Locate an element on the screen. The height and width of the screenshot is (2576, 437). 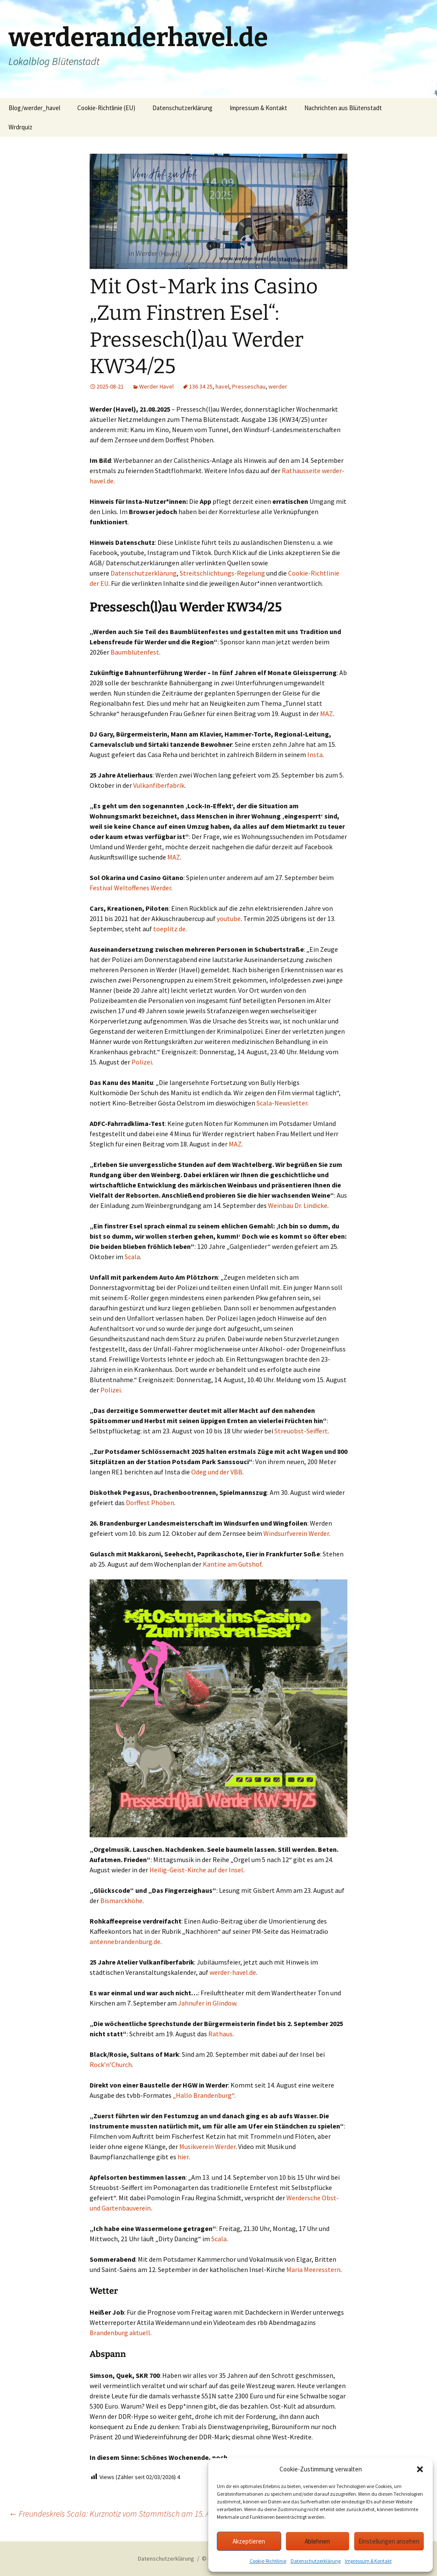
Cookie-Richtlinie (EU) is located at coordinates (106, 108).